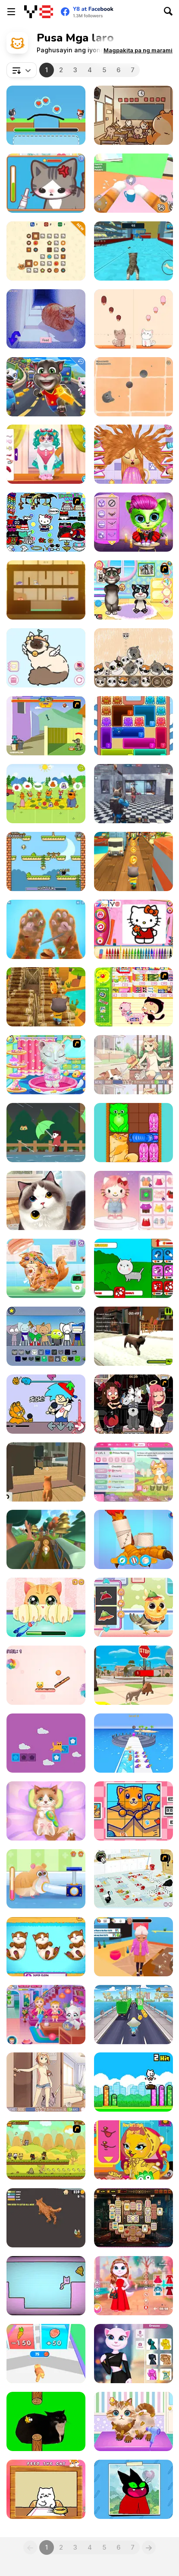  What do you see at coordinates (45, 2082) in the screenshot?
I see `[Day of the Cats: Episode 1]` at bounding box center [45, 2082].